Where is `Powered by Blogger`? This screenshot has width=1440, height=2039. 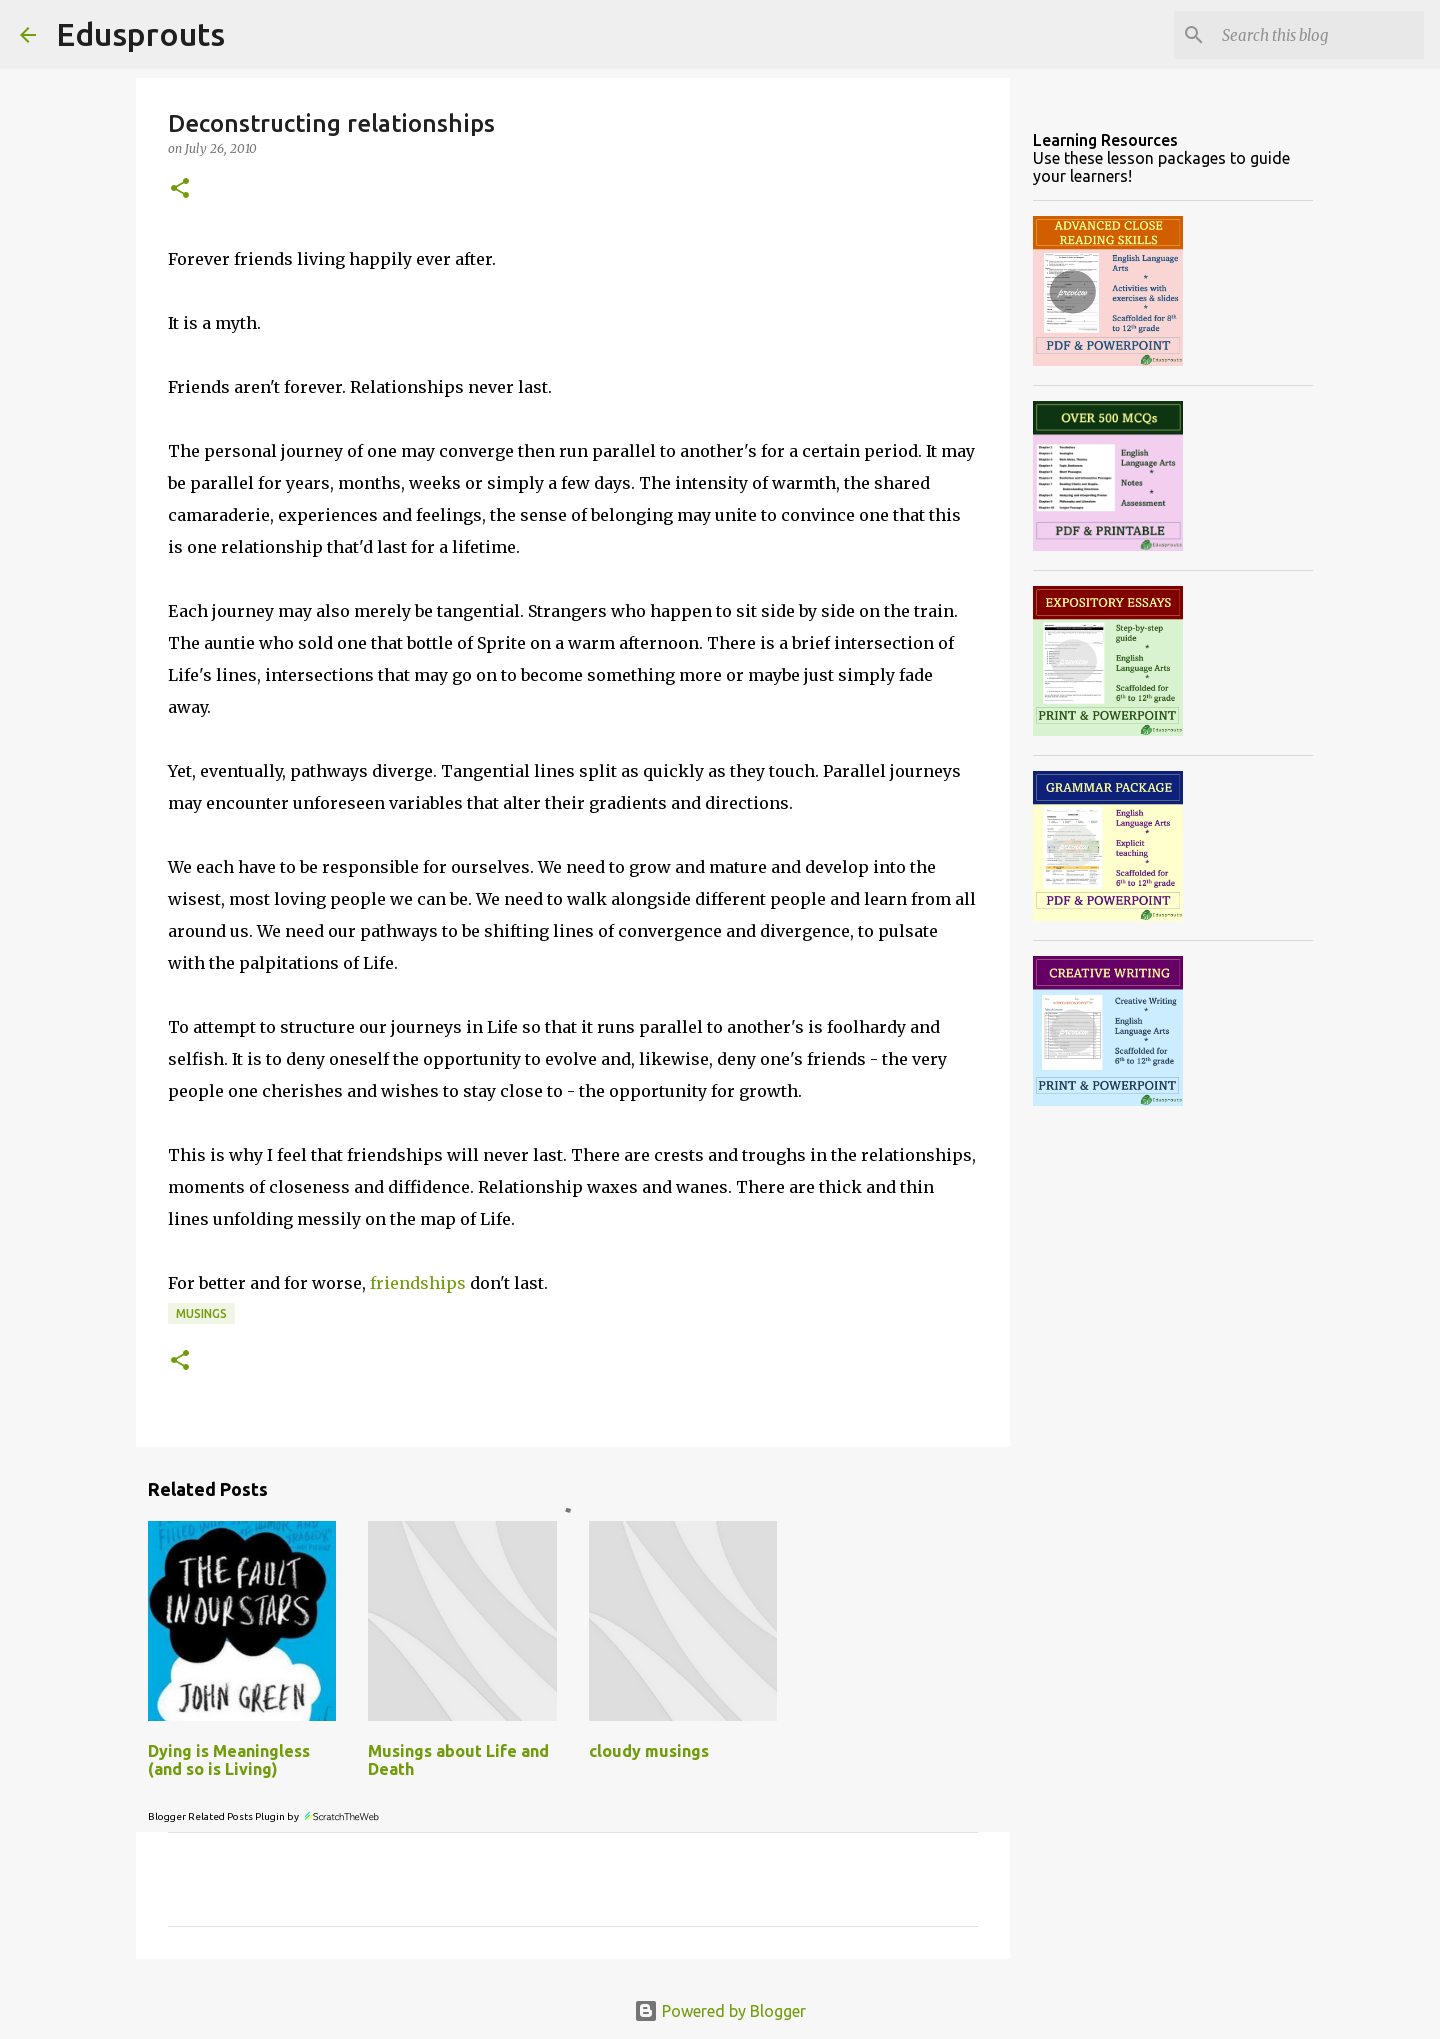
Powered by Blogger is located at coordinates (720, 2011).